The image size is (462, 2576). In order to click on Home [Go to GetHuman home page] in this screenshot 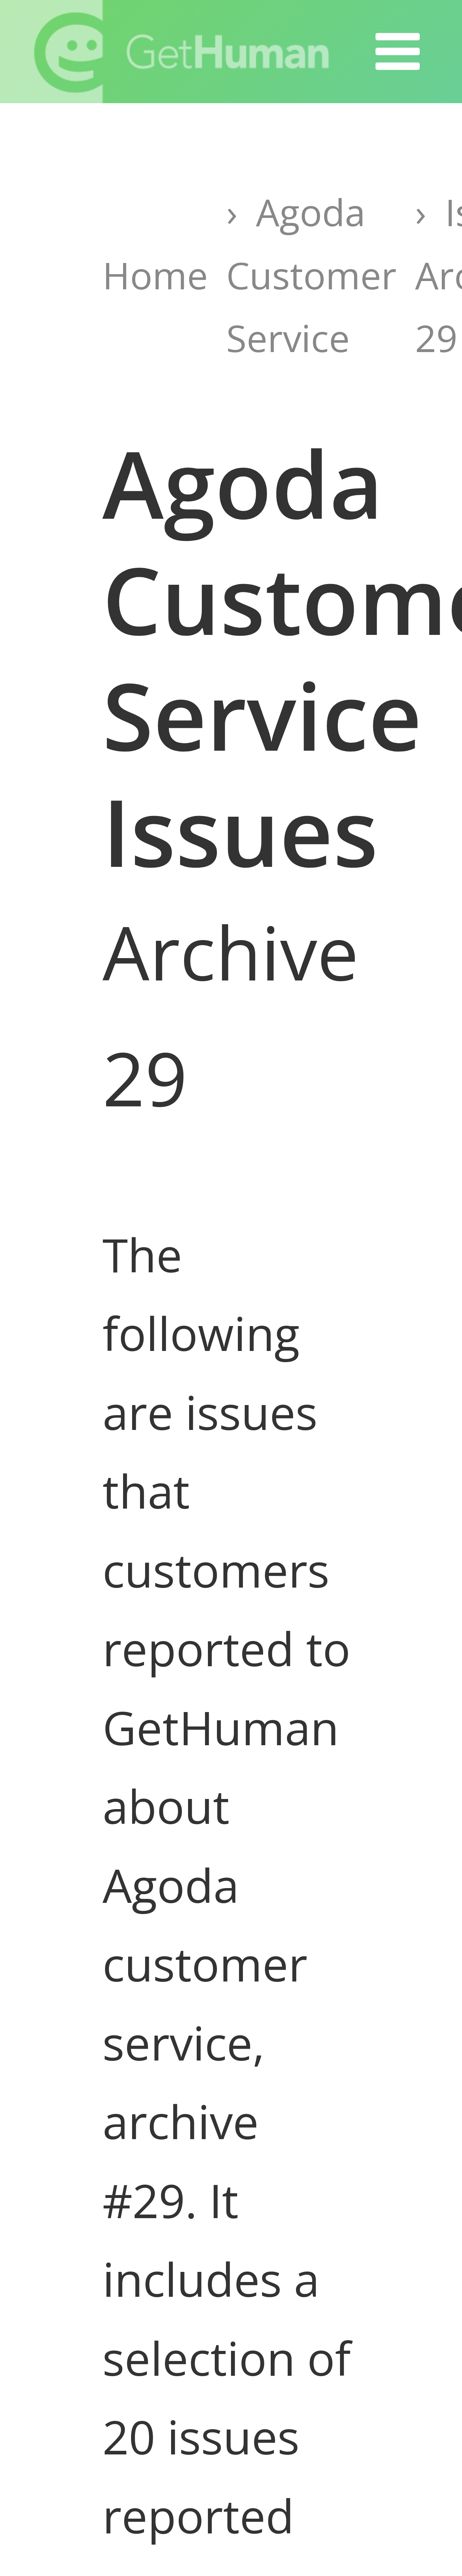, I will do `click(155, 275)`.